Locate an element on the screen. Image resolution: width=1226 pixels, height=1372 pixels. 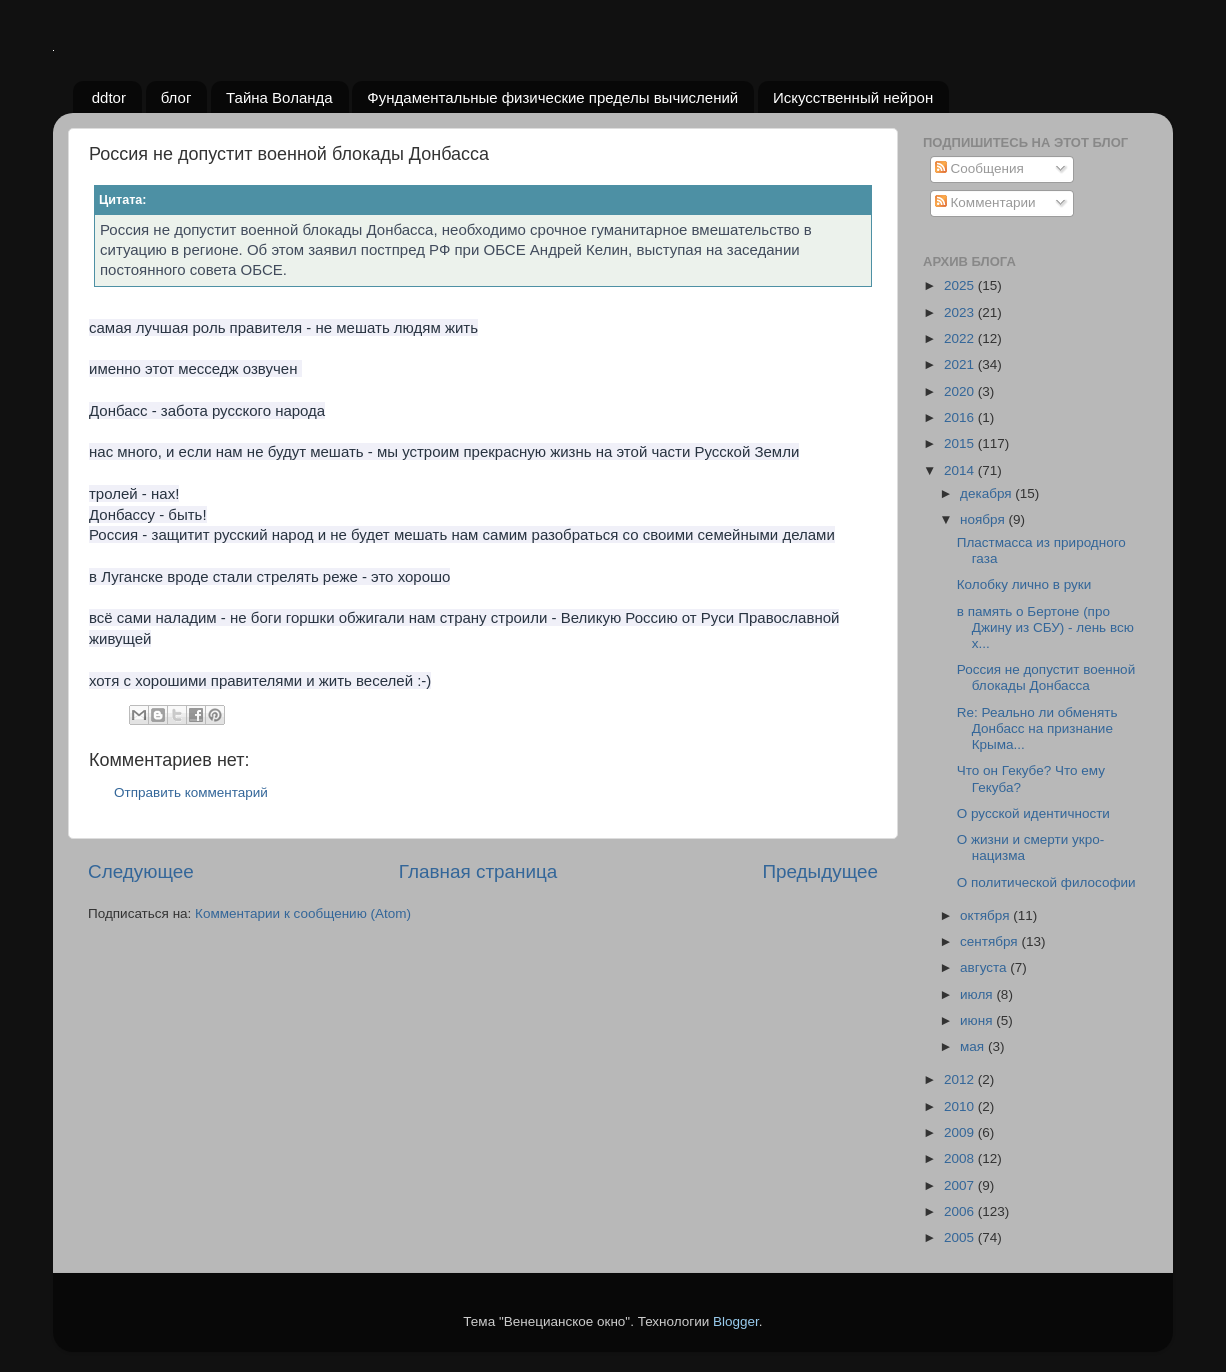
2020 is located at coordinates (961, 391).